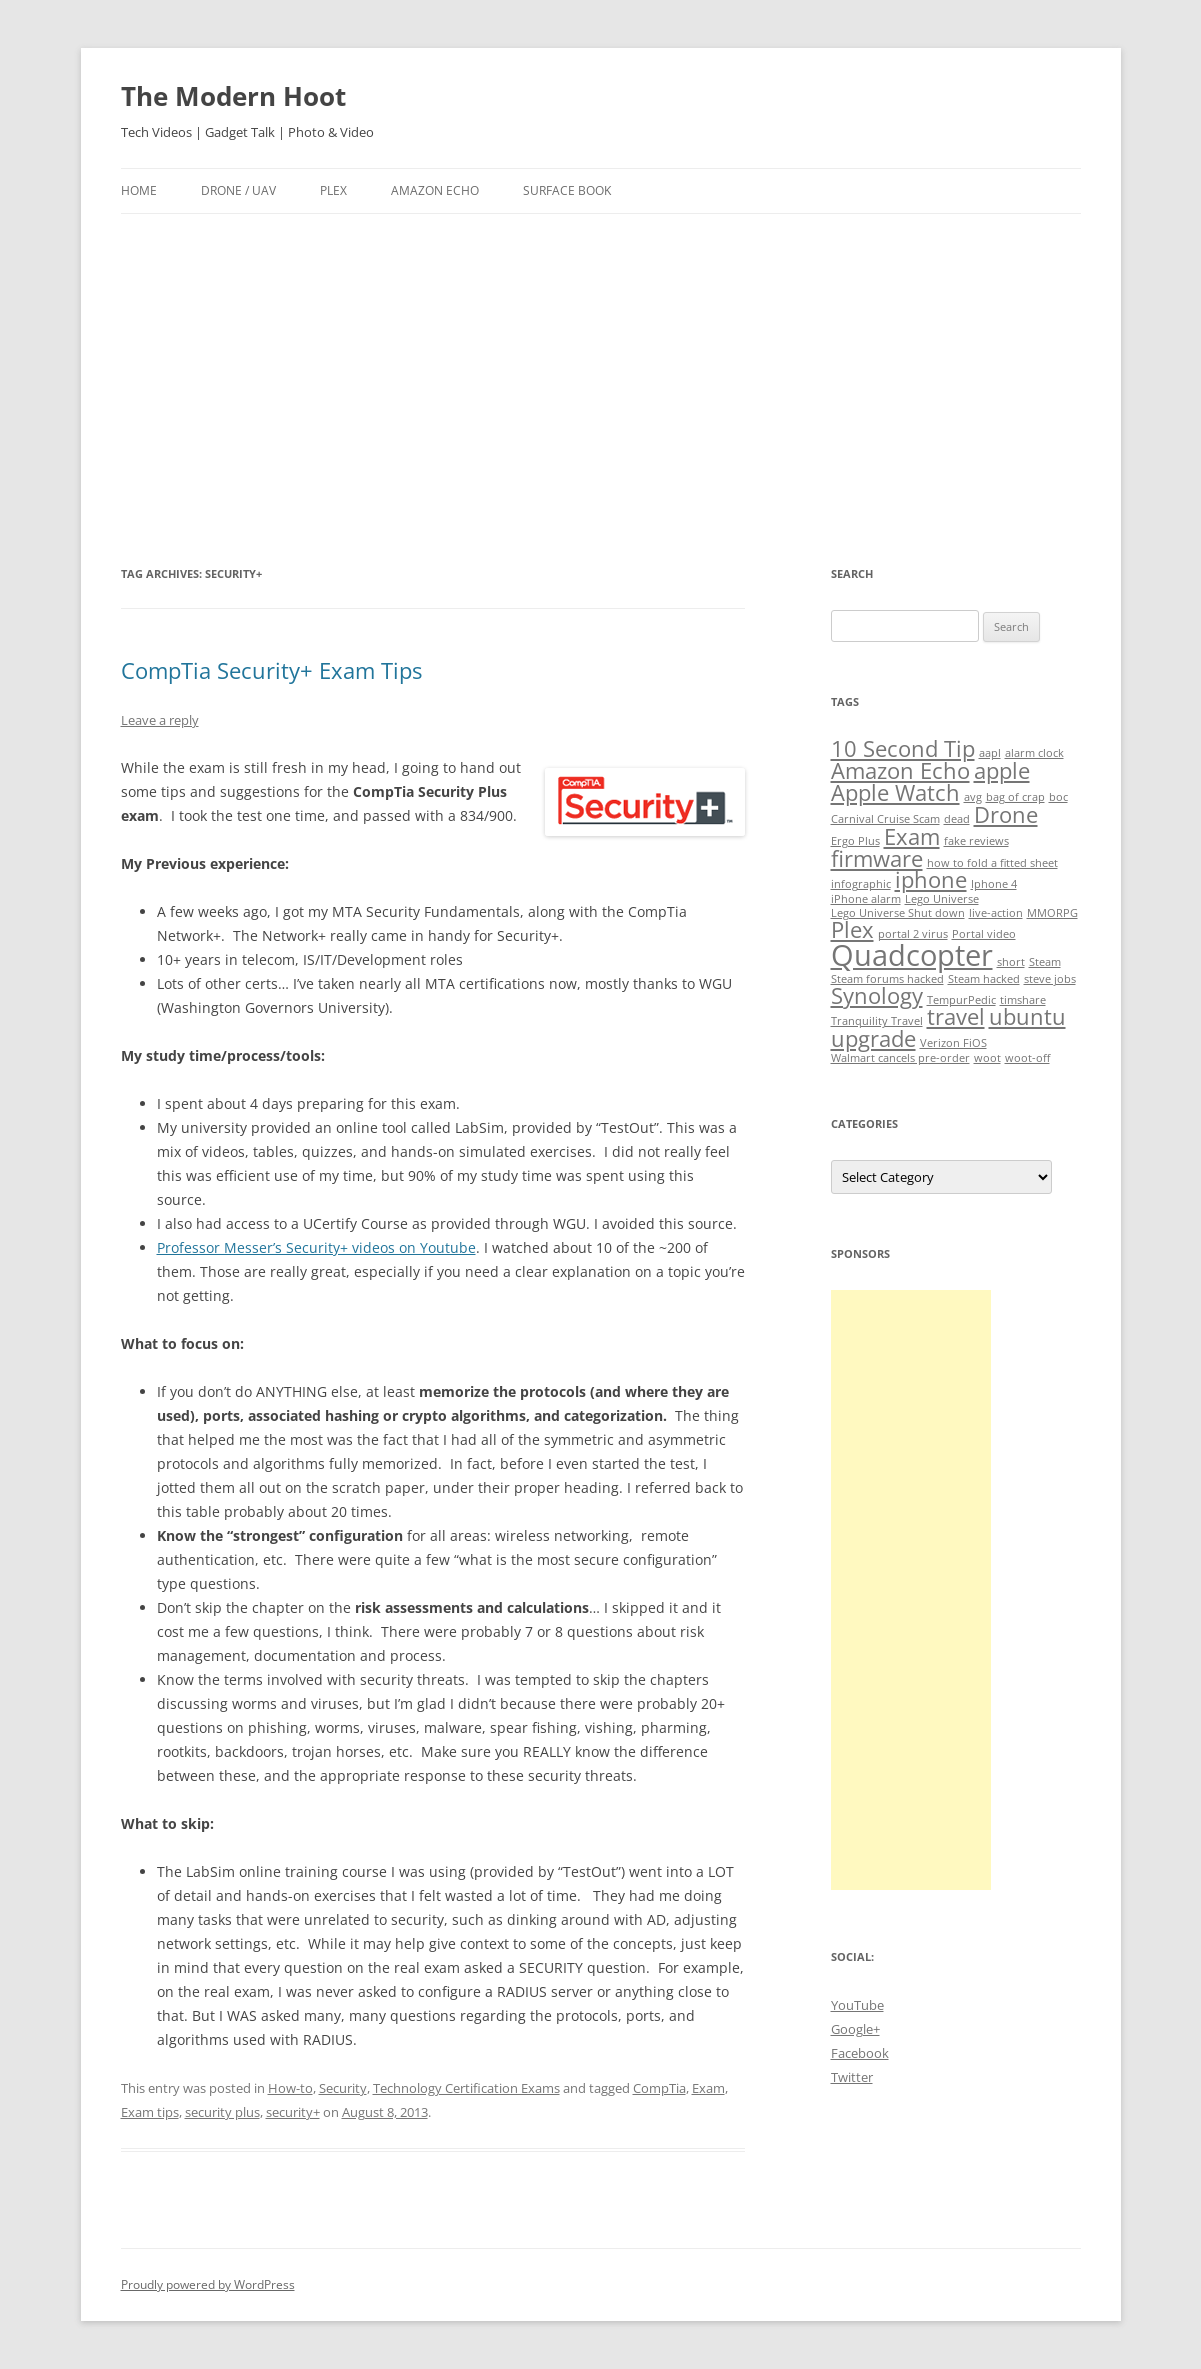 Image resolution: width=1201 pixels, height=2369 pixels. Describe the element at coordinates (435, 190) in the screenshot. I see `Amazon Echo` at that location.